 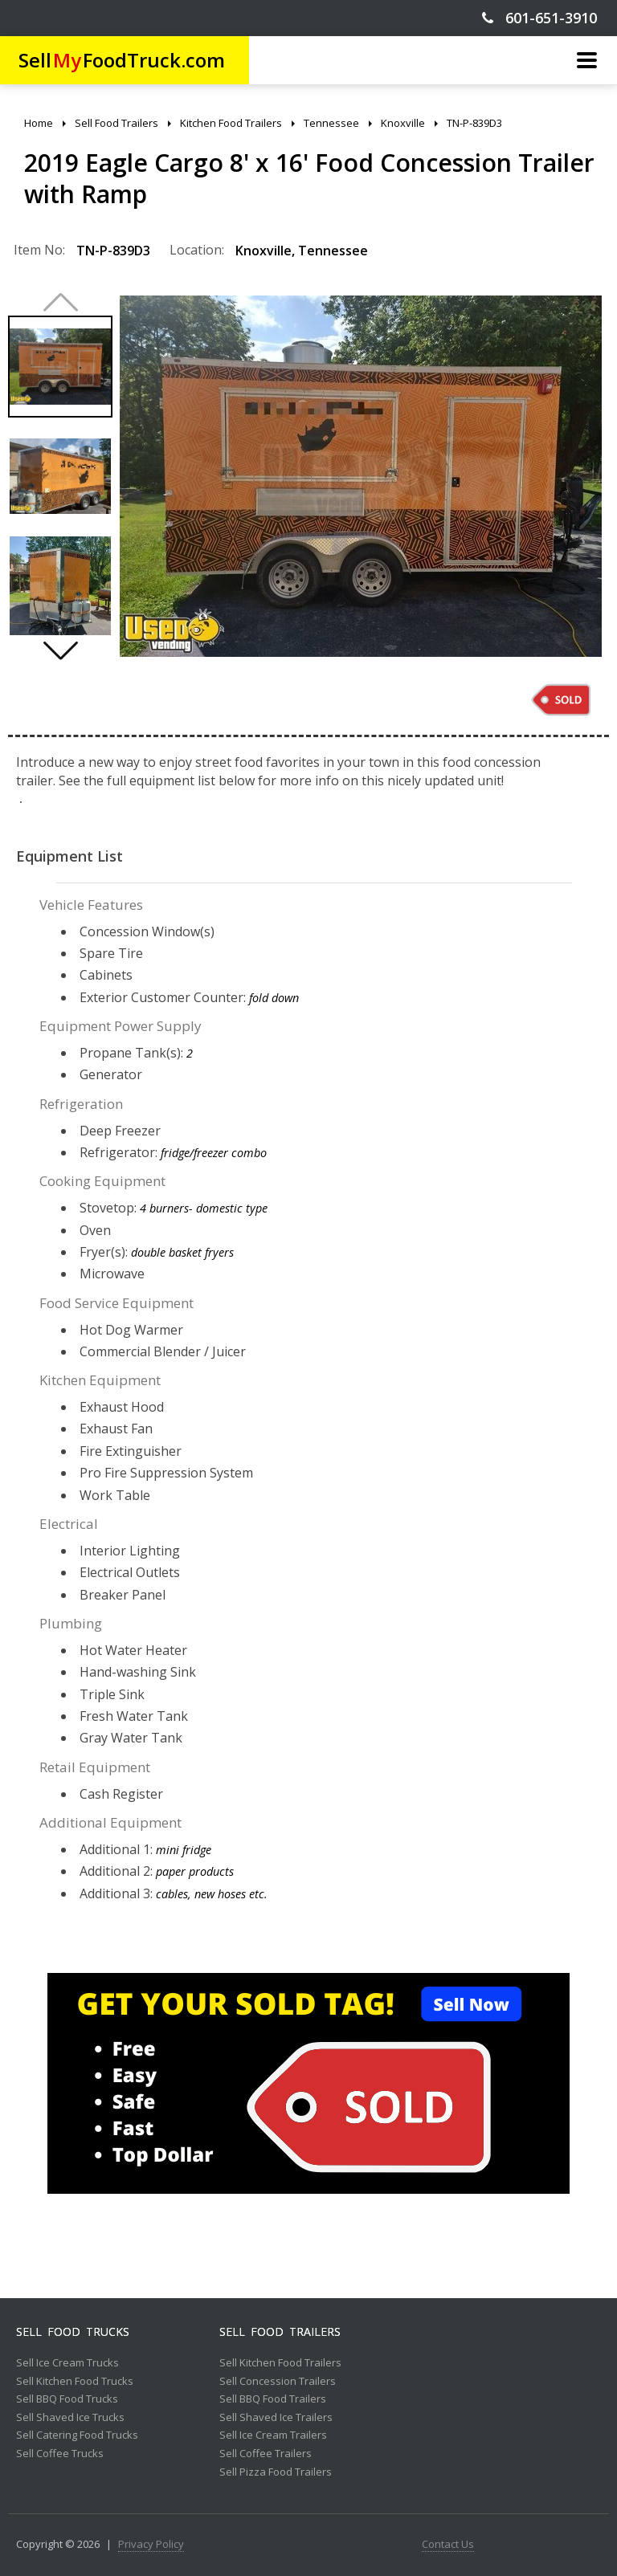 I want to click on SellFoodTruck.com, so click(x=121, y=60).